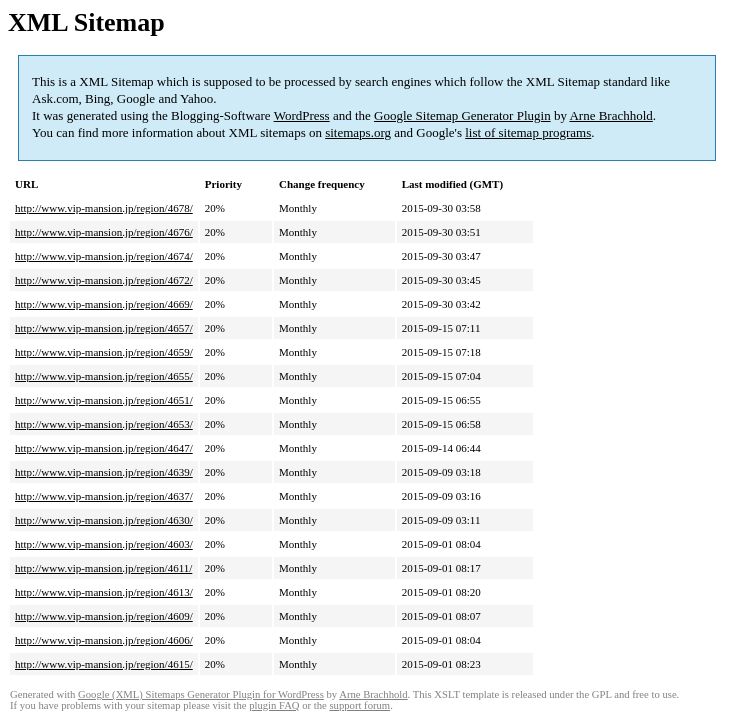  What do you see at coordinates (104, 472) in the screenshot?
I see `http://www.vip-mansion.jp/region/4639/` at bounding box center [104, 472].